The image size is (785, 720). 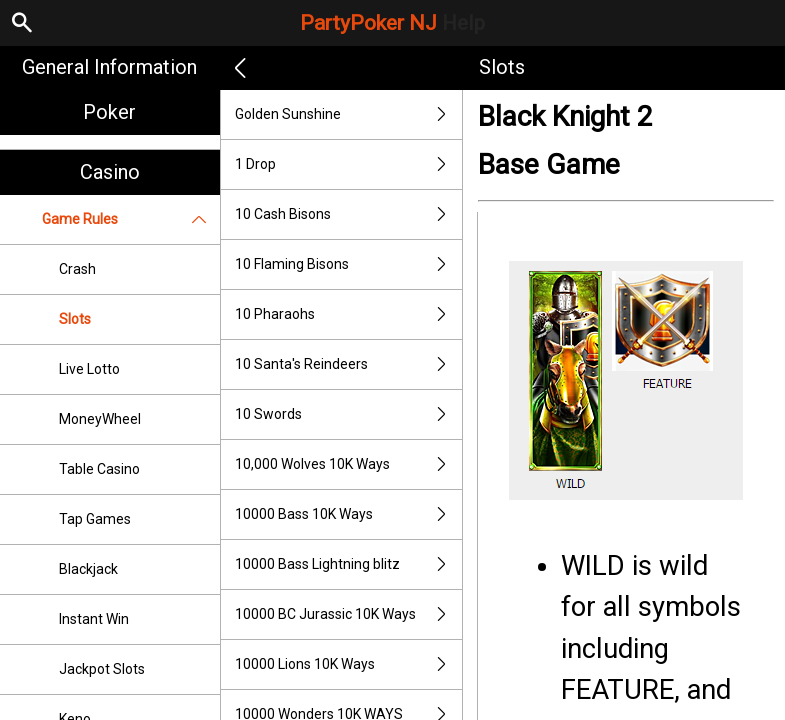 I want to click on Crash, so click(x=77, y=269).